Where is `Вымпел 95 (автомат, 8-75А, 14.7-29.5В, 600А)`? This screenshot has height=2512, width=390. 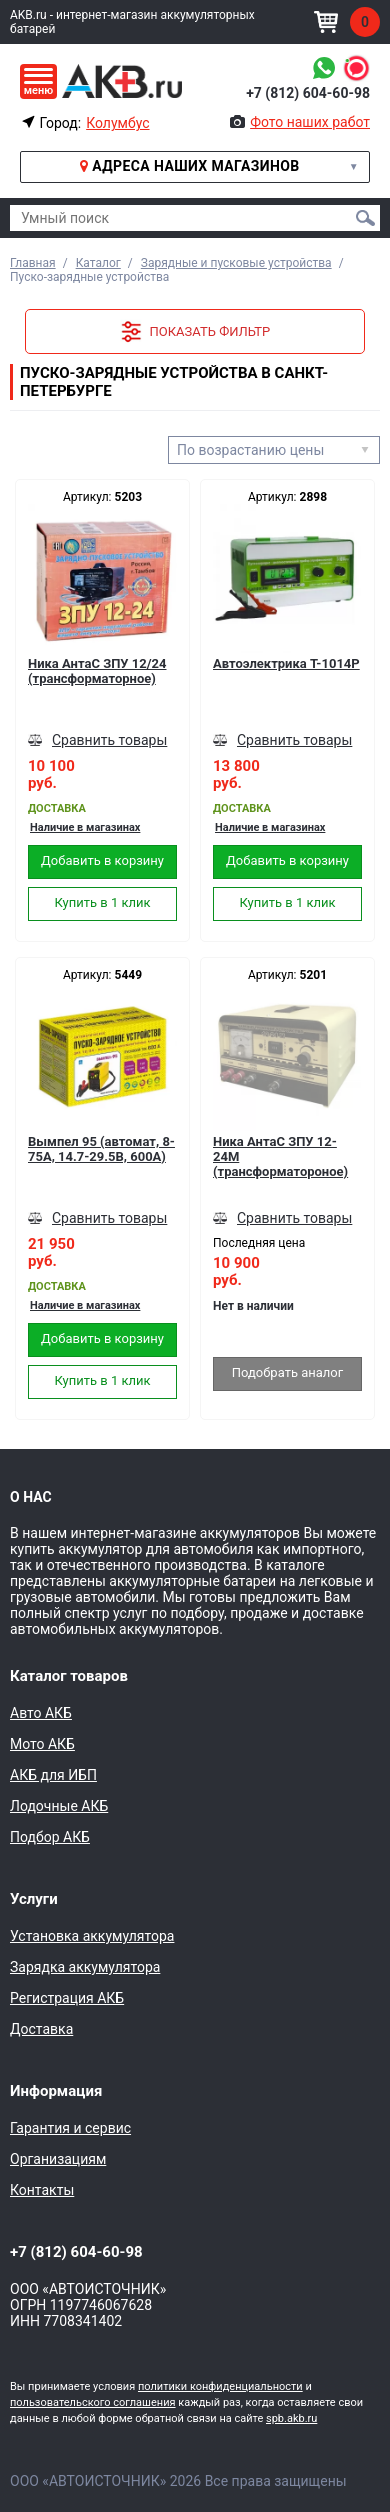
Вымпел 95 (автомат, 8-75А, 14.7-29.5В, 600А) is located at coordinates (101, 1149).